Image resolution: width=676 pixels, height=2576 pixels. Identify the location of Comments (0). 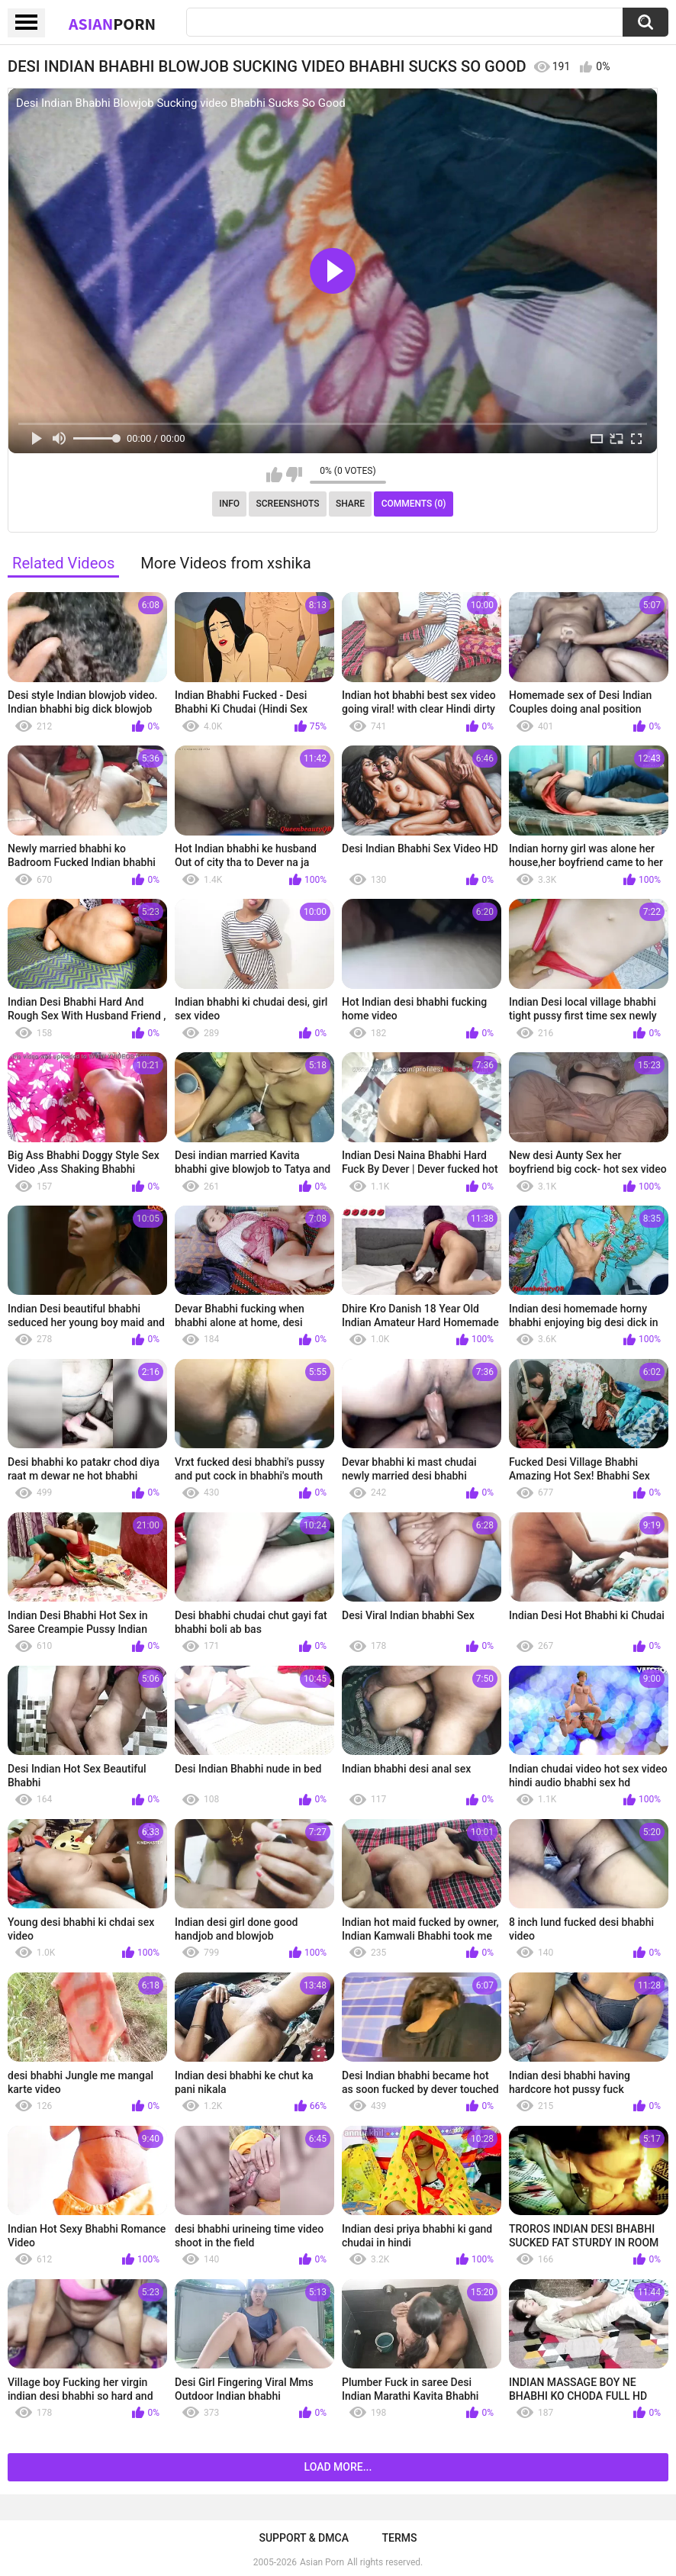
(413, 503).